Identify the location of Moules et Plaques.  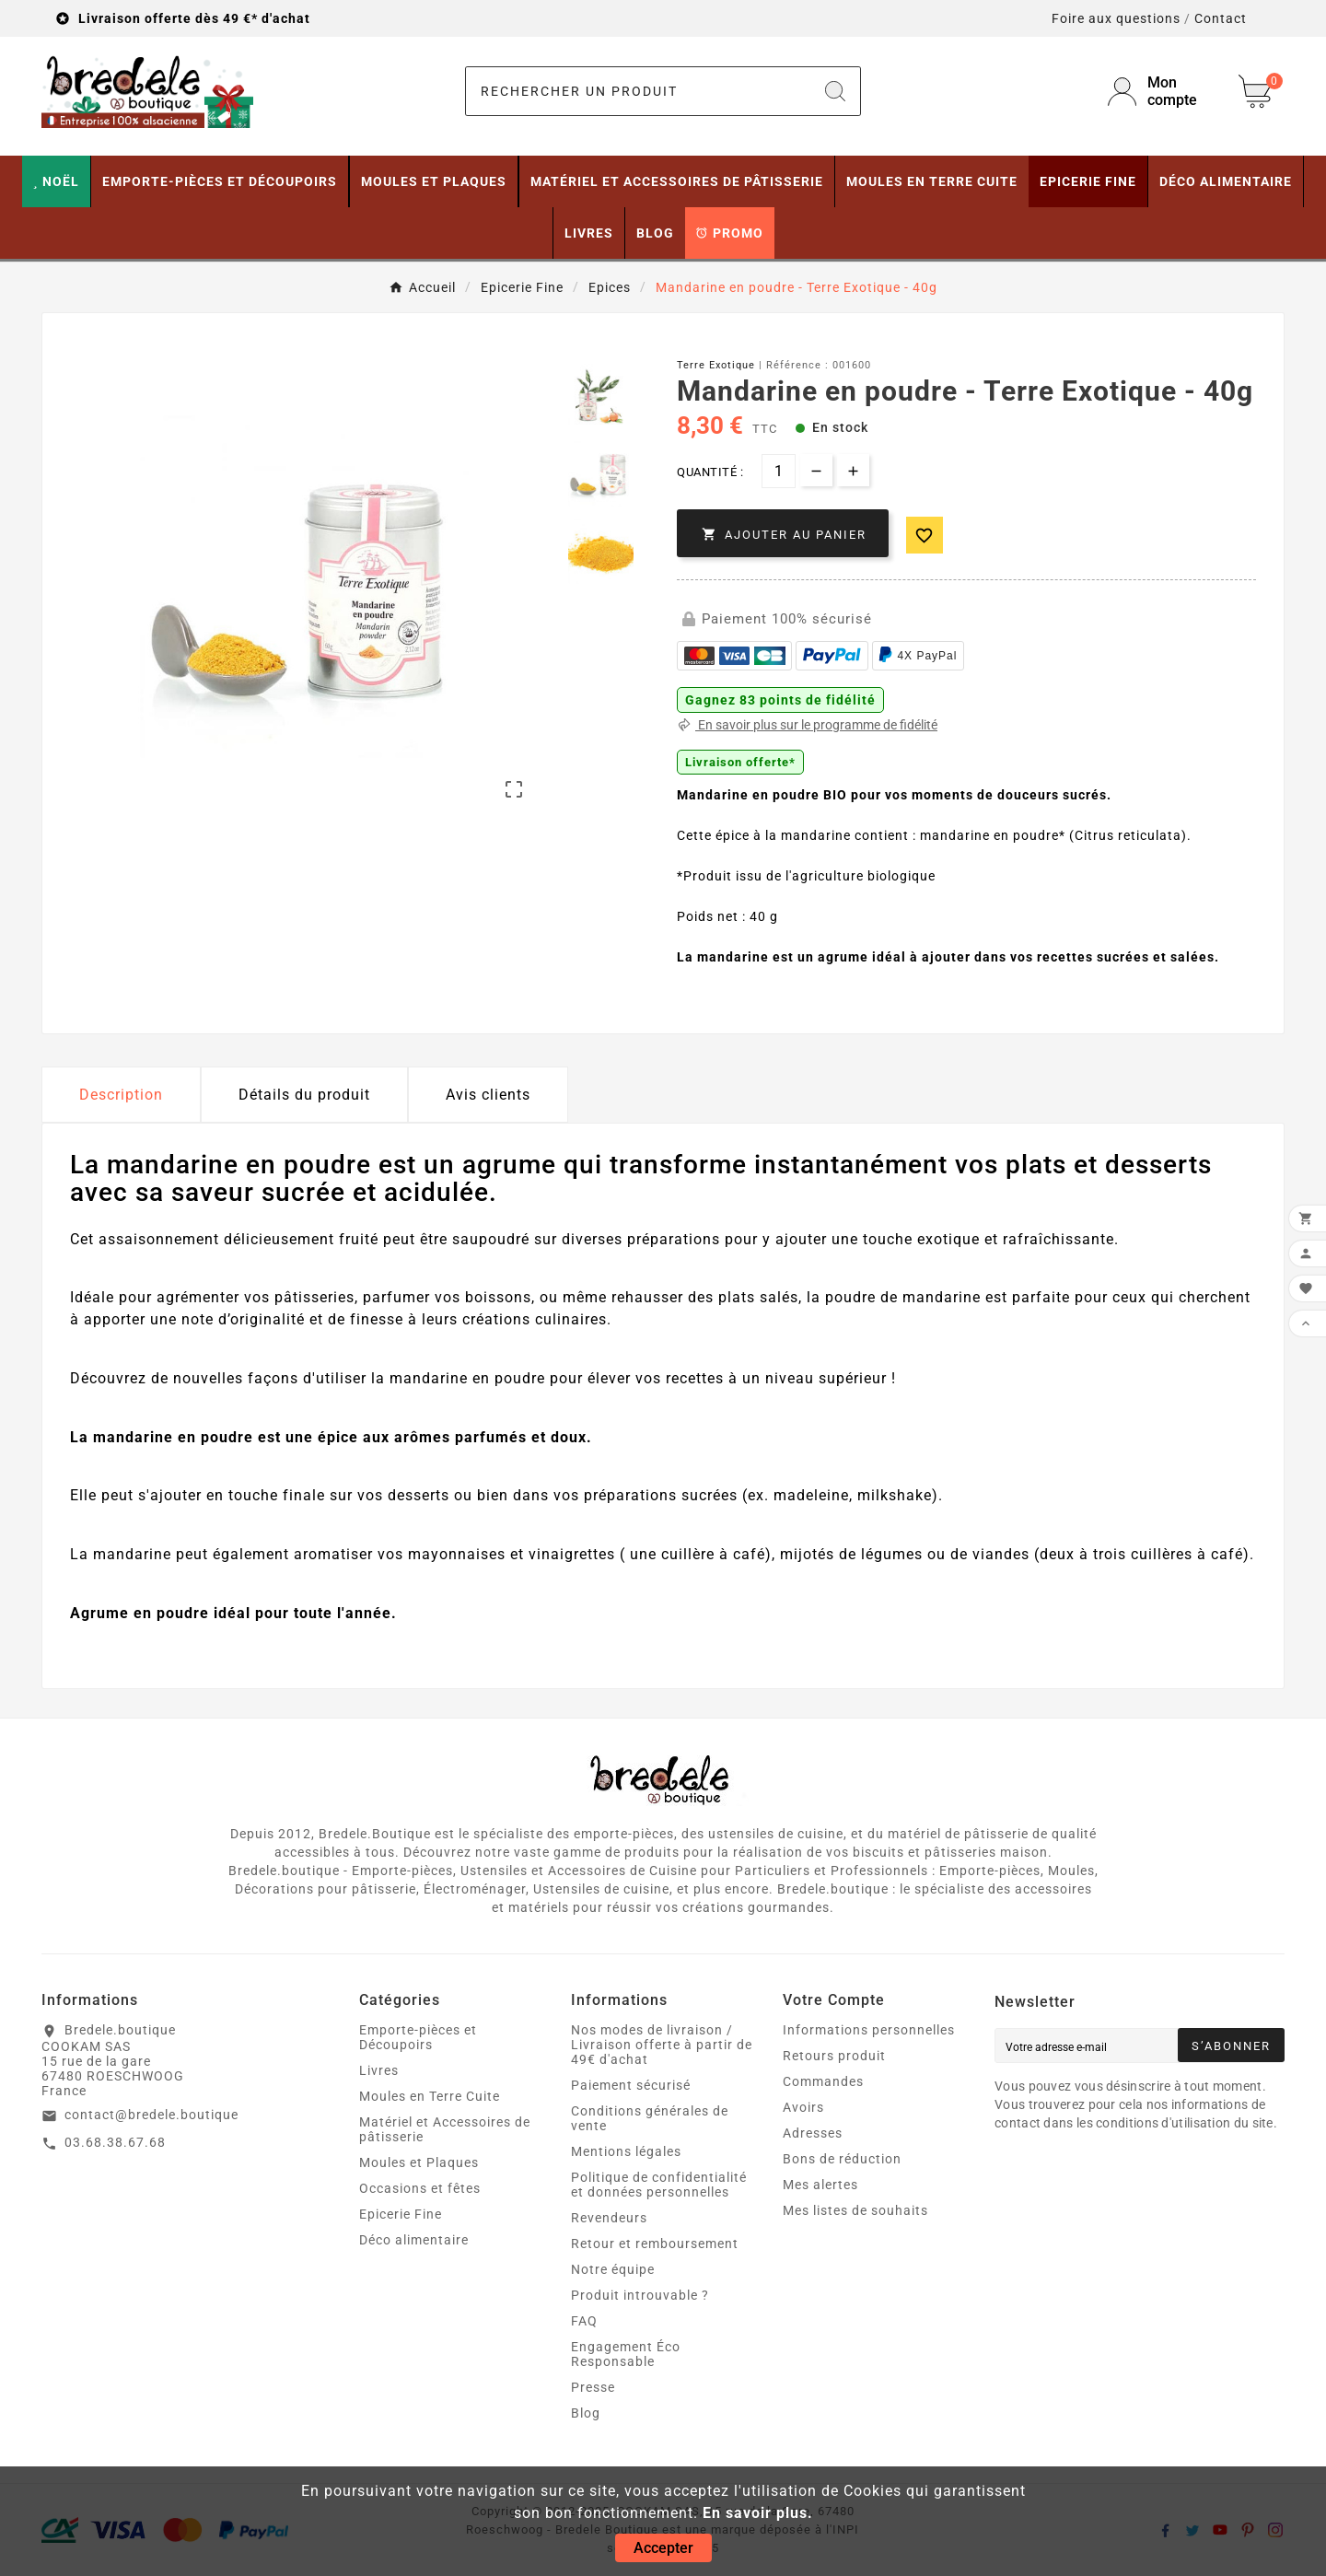
(419, 2162).